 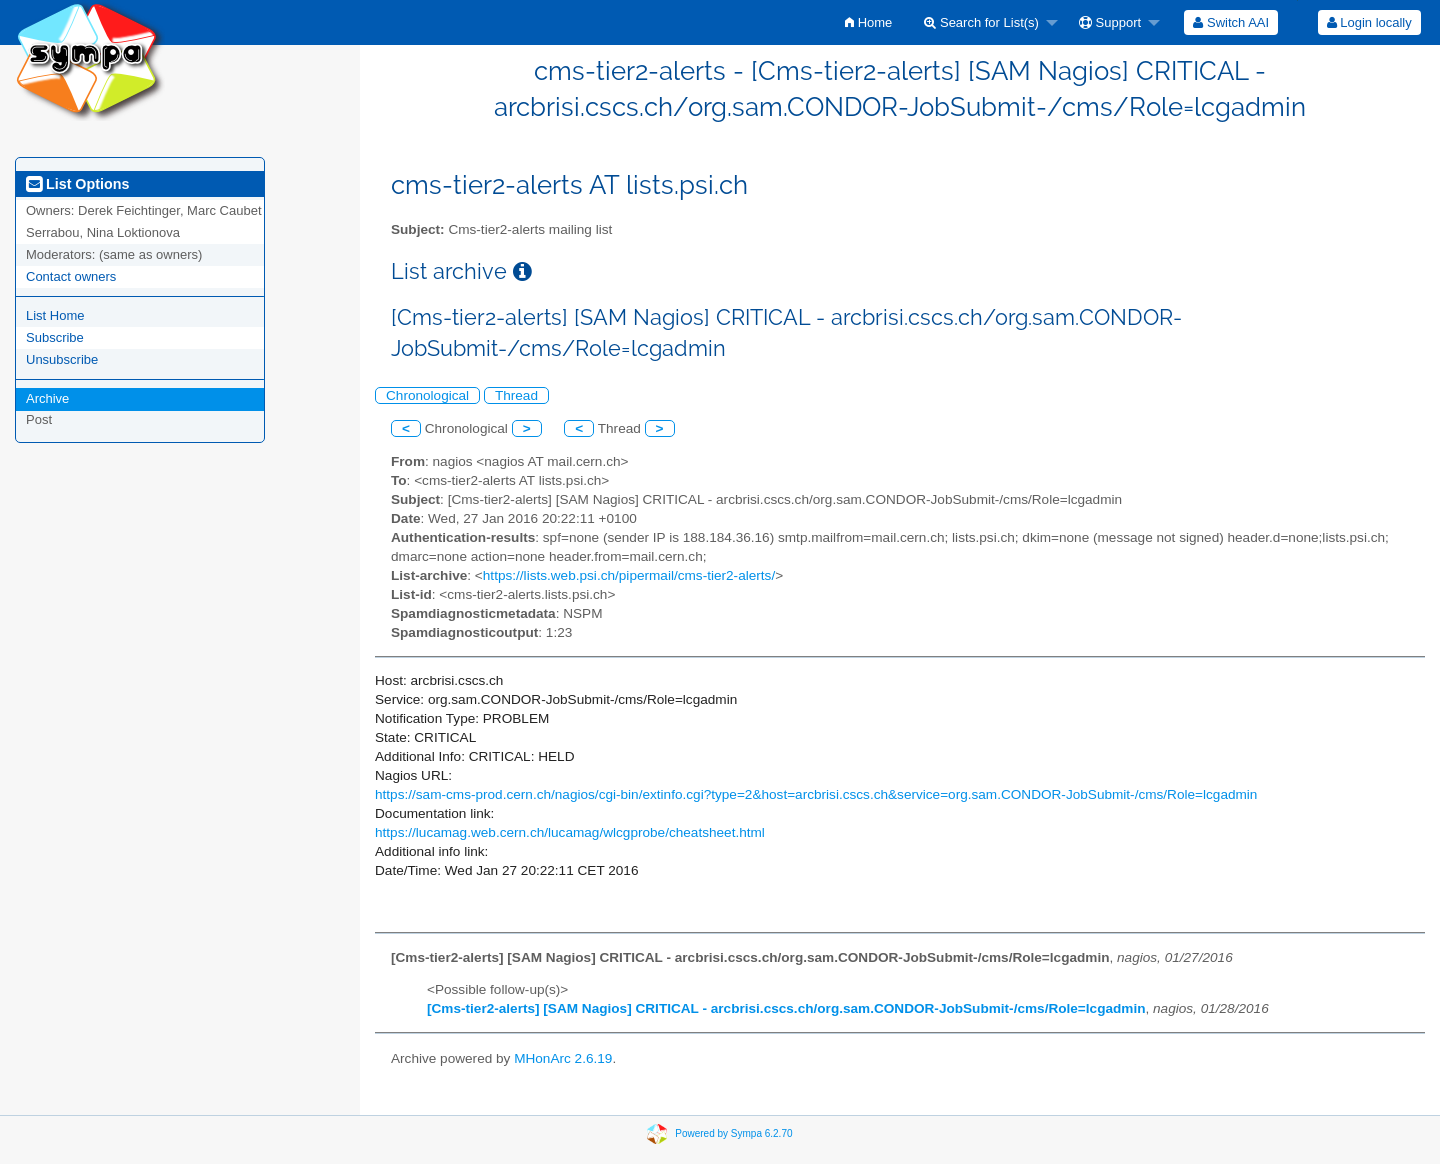 I want to click on Home, so click(x=868, y=22).